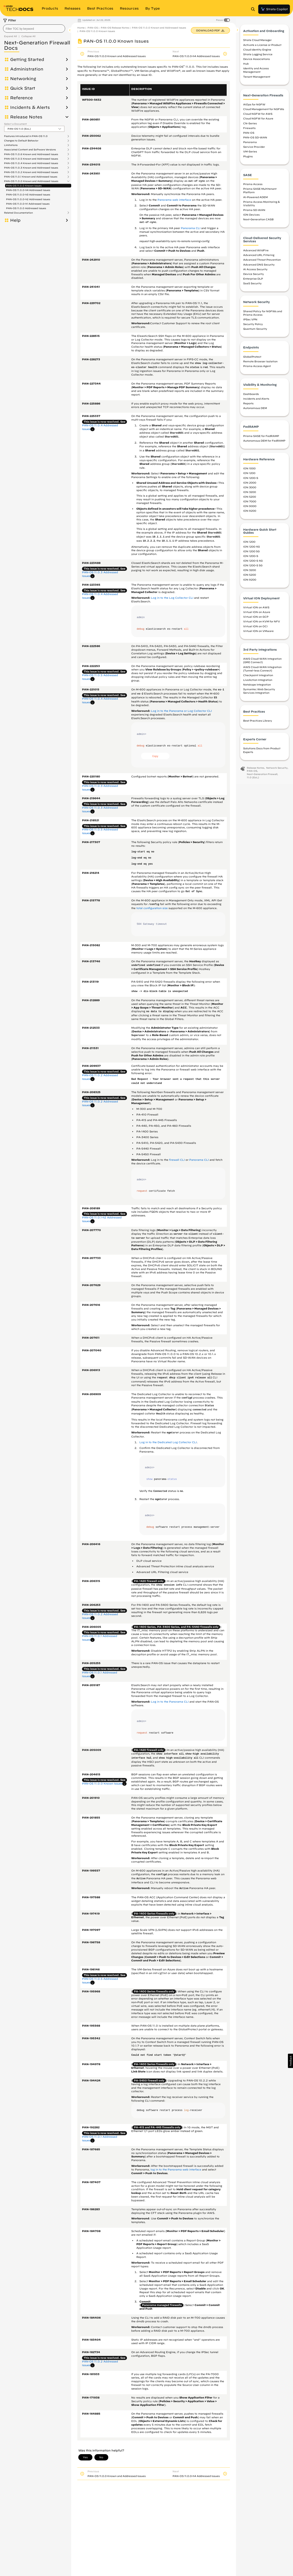  Describe the element at coordinates (262, 259) in the screenshot. I see `Advanced Threat Prevention` at that location.